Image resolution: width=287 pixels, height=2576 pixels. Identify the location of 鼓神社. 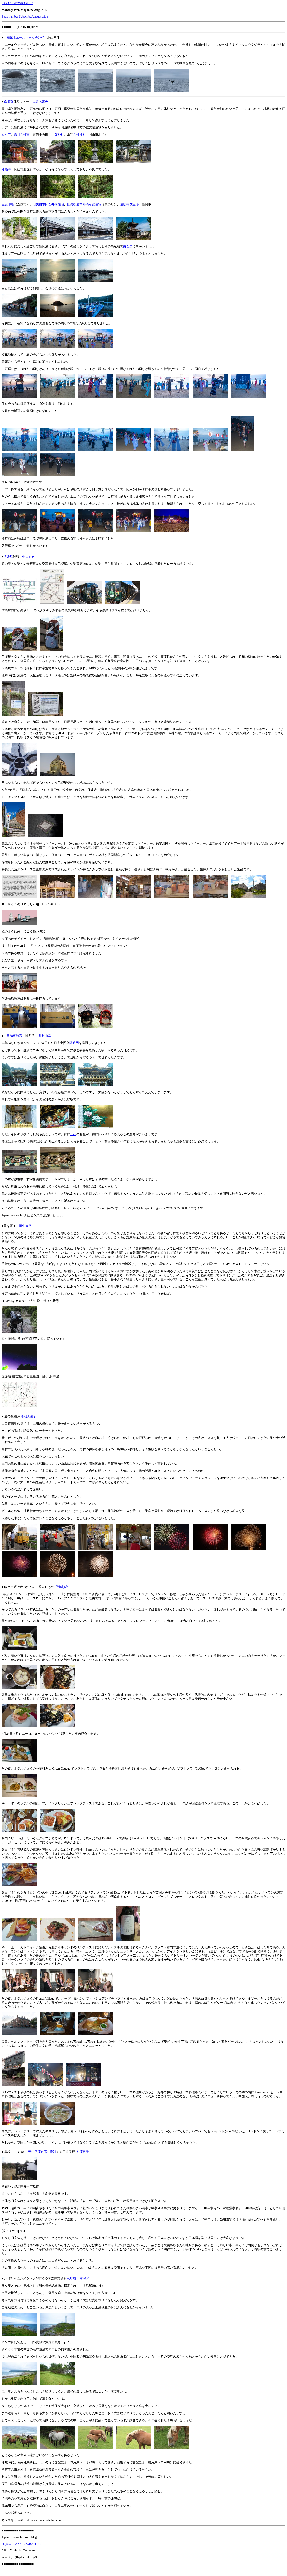
(59, 134).